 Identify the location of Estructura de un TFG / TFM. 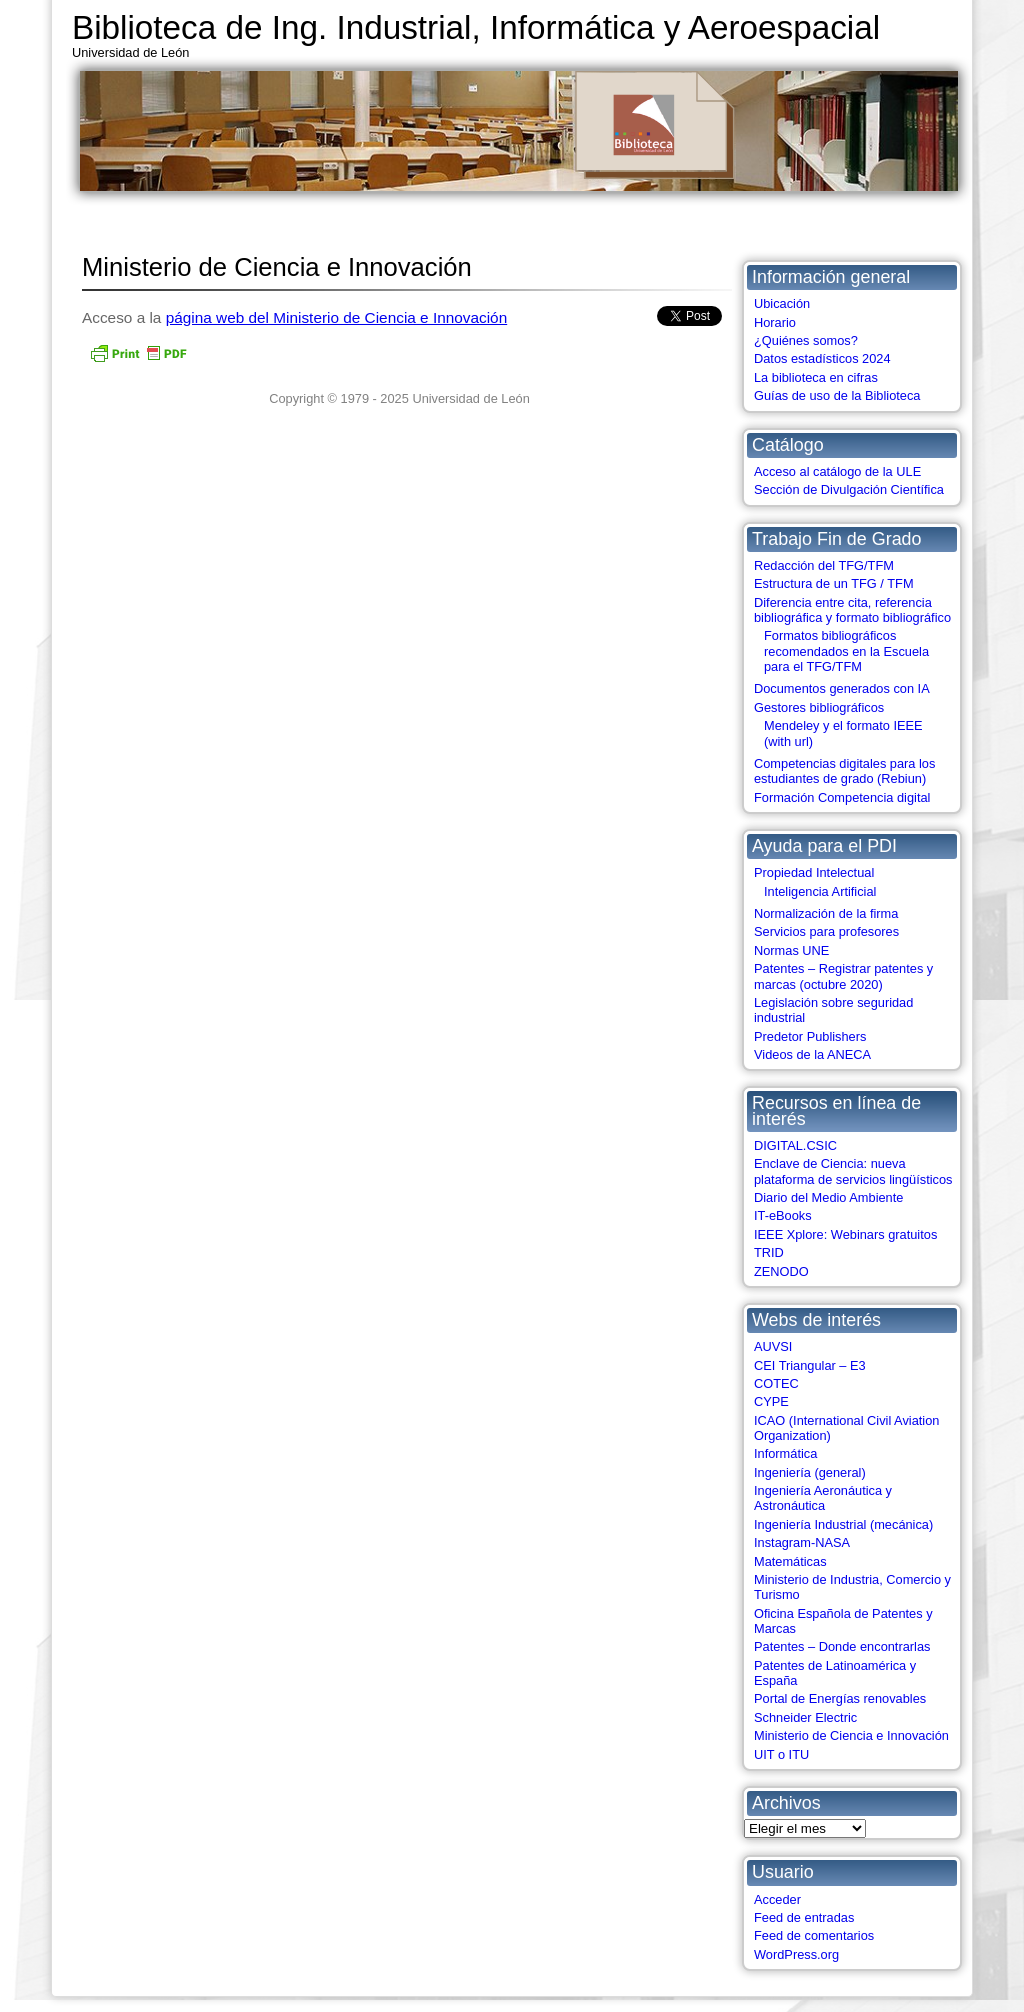
(834, 583).